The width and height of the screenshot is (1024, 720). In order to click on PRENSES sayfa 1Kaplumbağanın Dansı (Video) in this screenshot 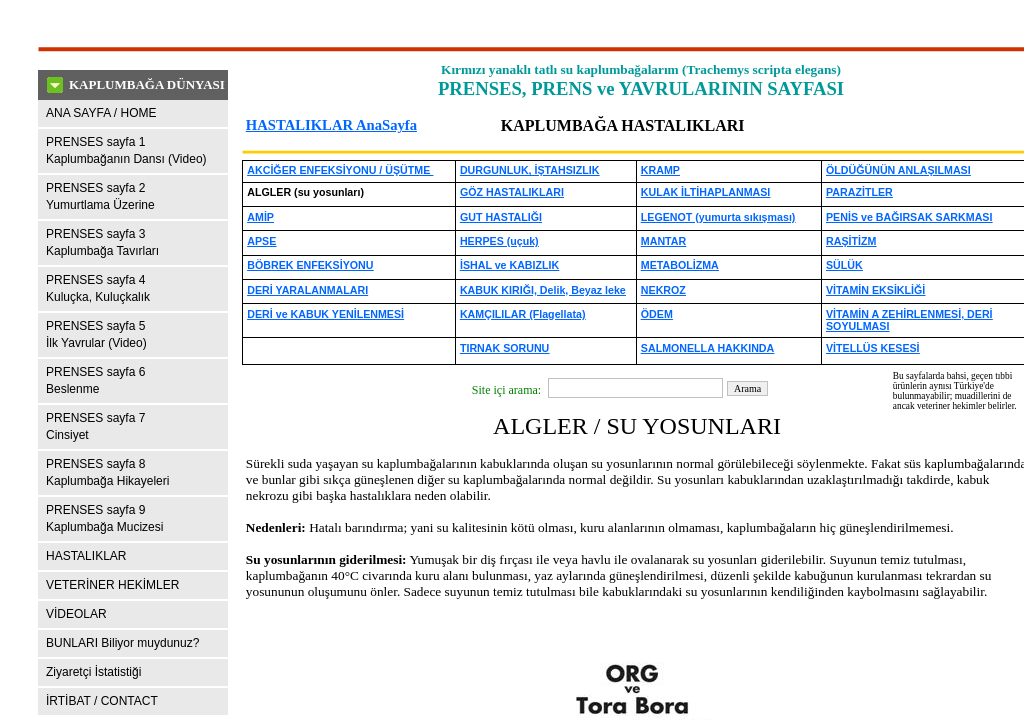, I will do `click(126, 150)`.